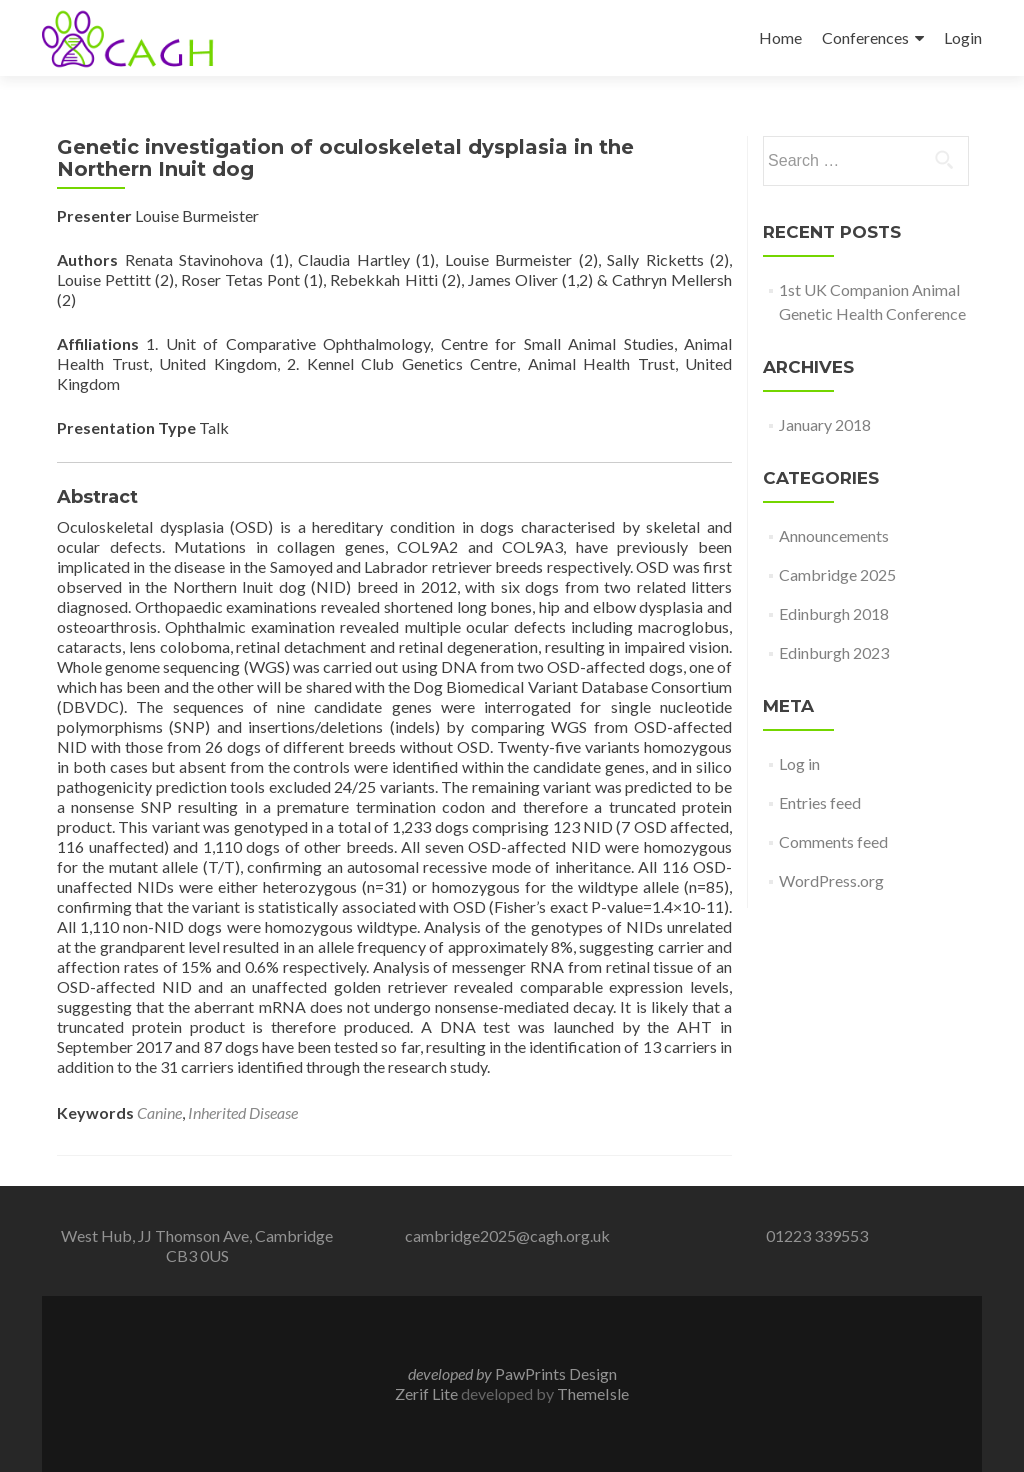  I want to click on January 2018, so click(825, 424).